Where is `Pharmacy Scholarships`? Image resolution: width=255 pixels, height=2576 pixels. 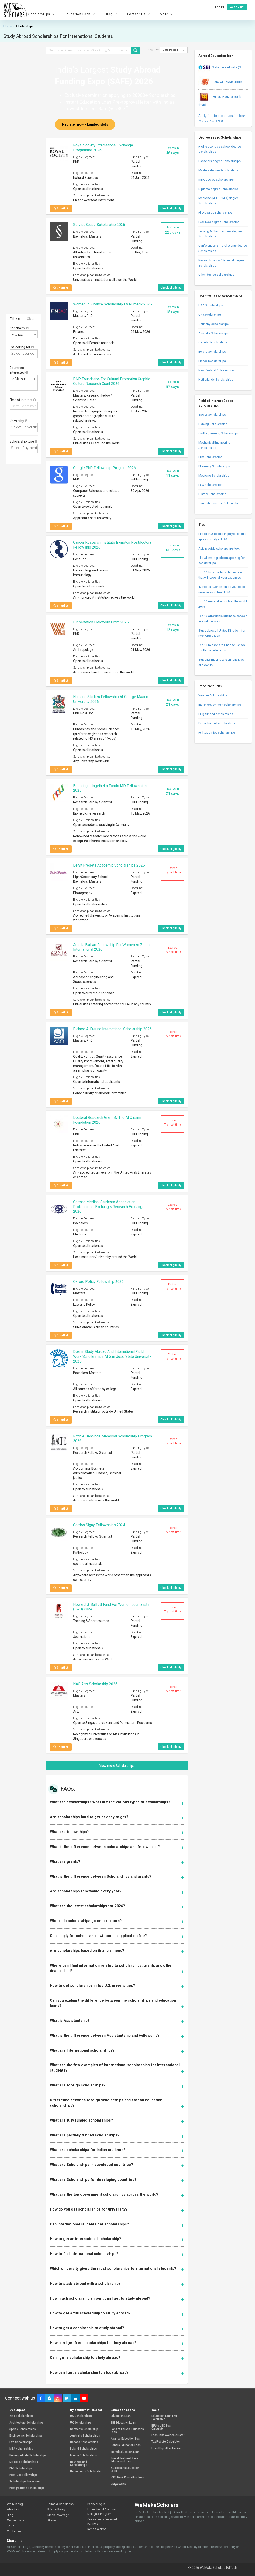
Pharmacy Scholarships is located at coordinates (214, 466).